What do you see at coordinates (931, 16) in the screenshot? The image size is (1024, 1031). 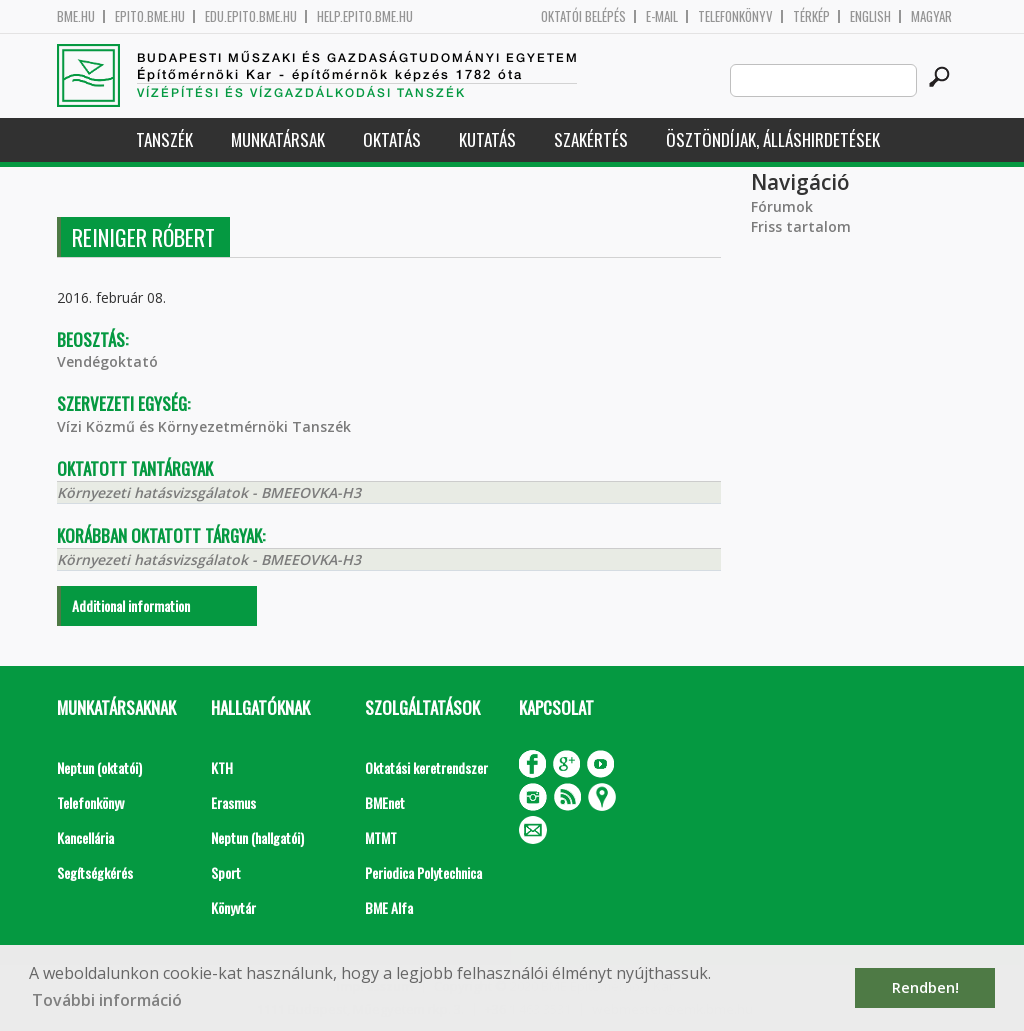 I see `Magyar` at bounding box center [931, 16].